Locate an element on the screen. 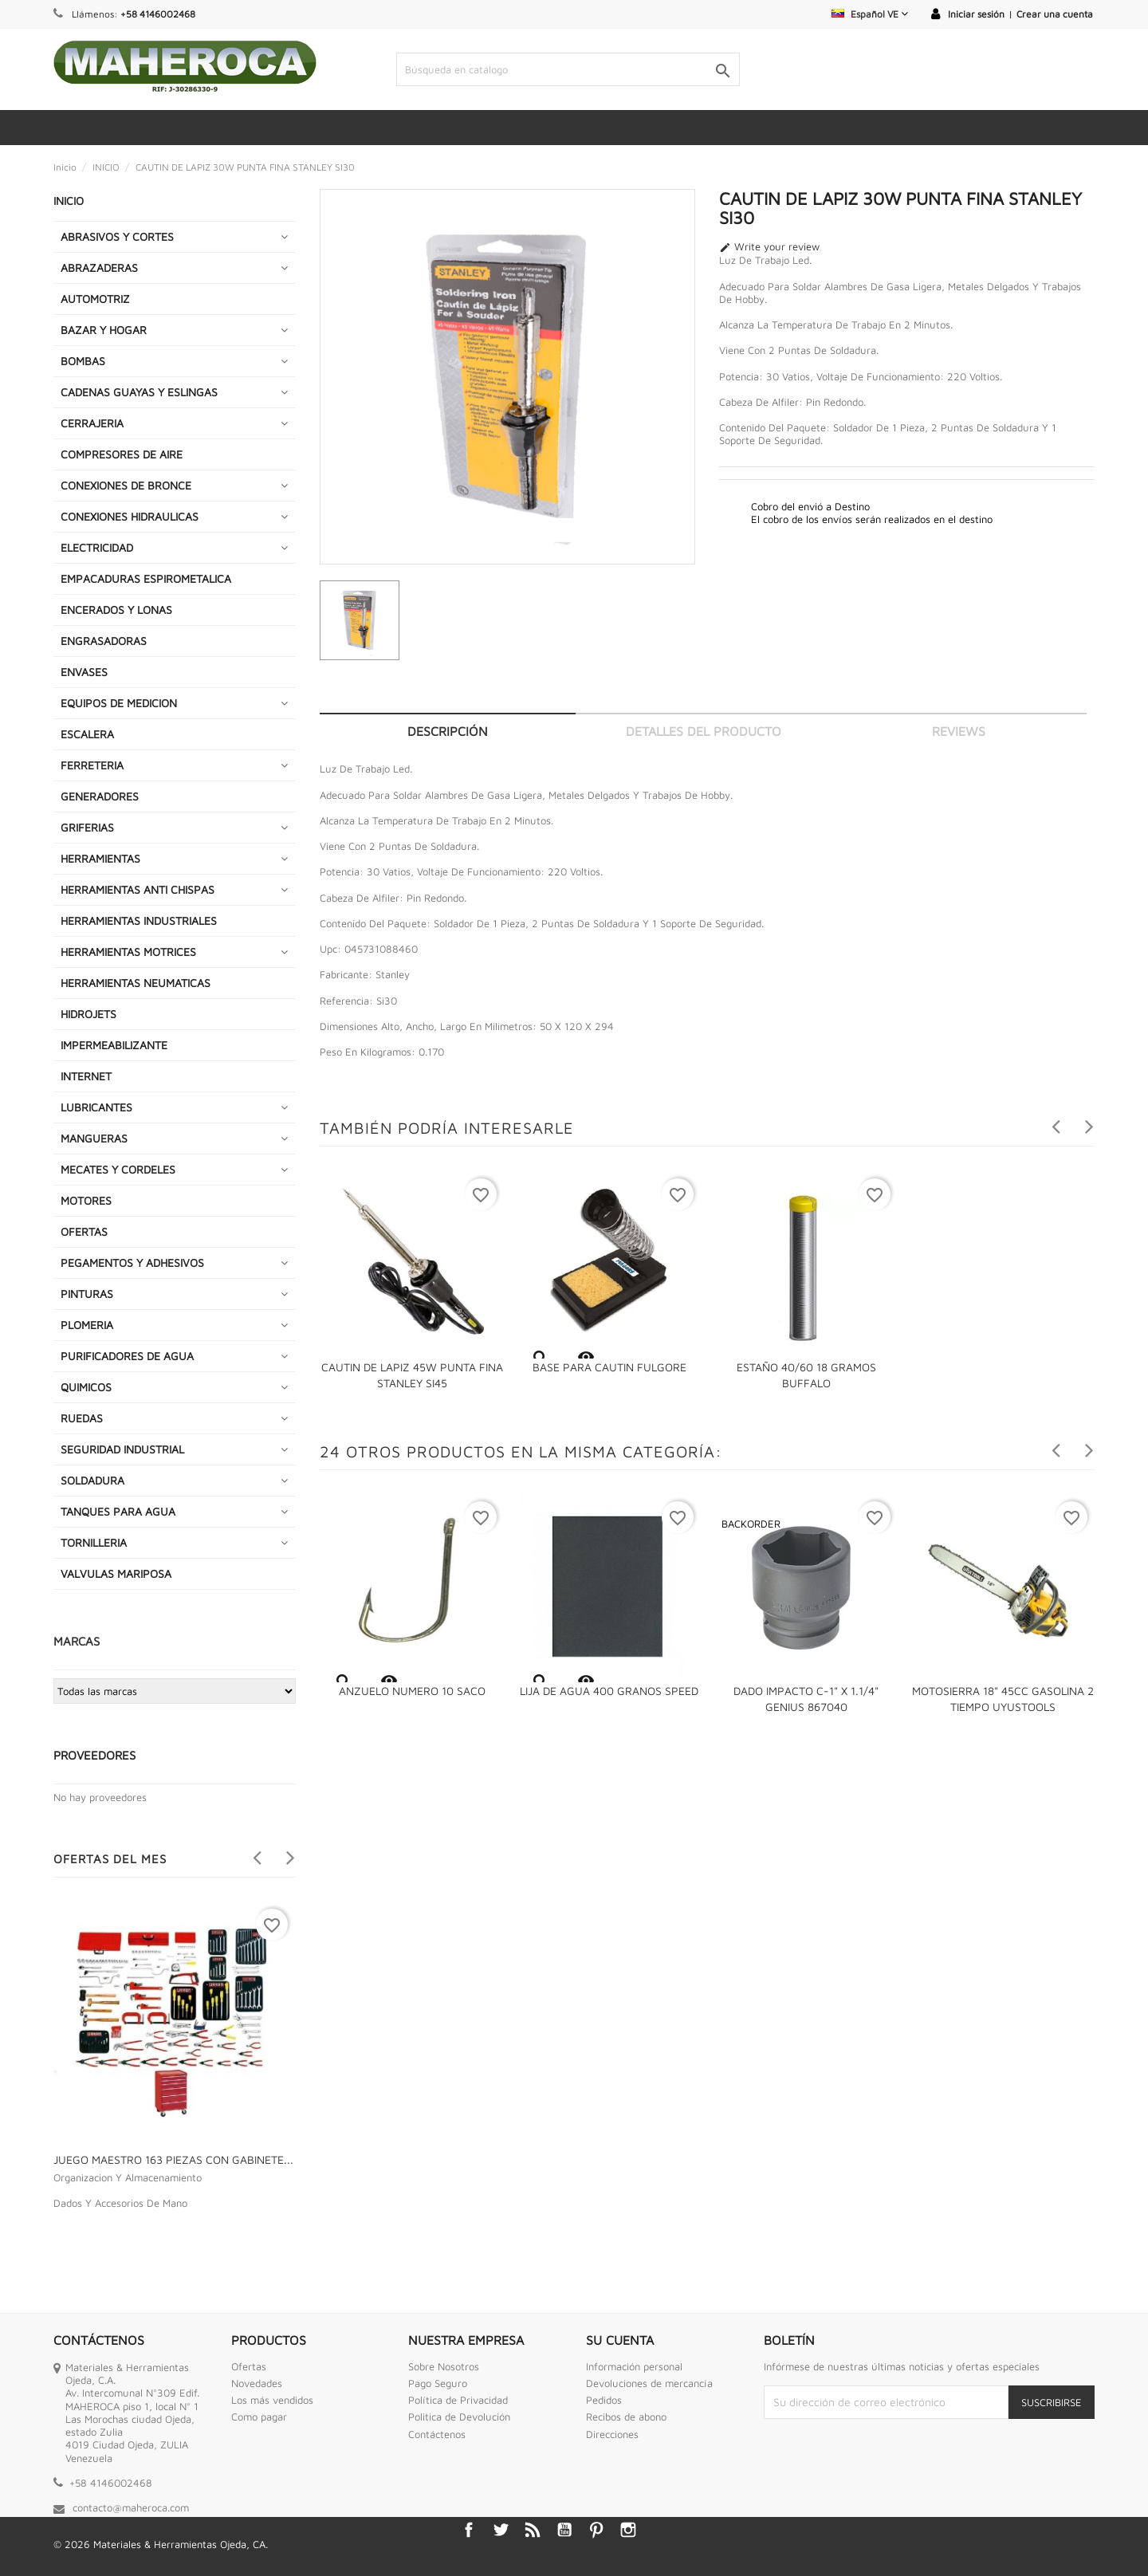  Instagram is located at coordinates (628, 2529).